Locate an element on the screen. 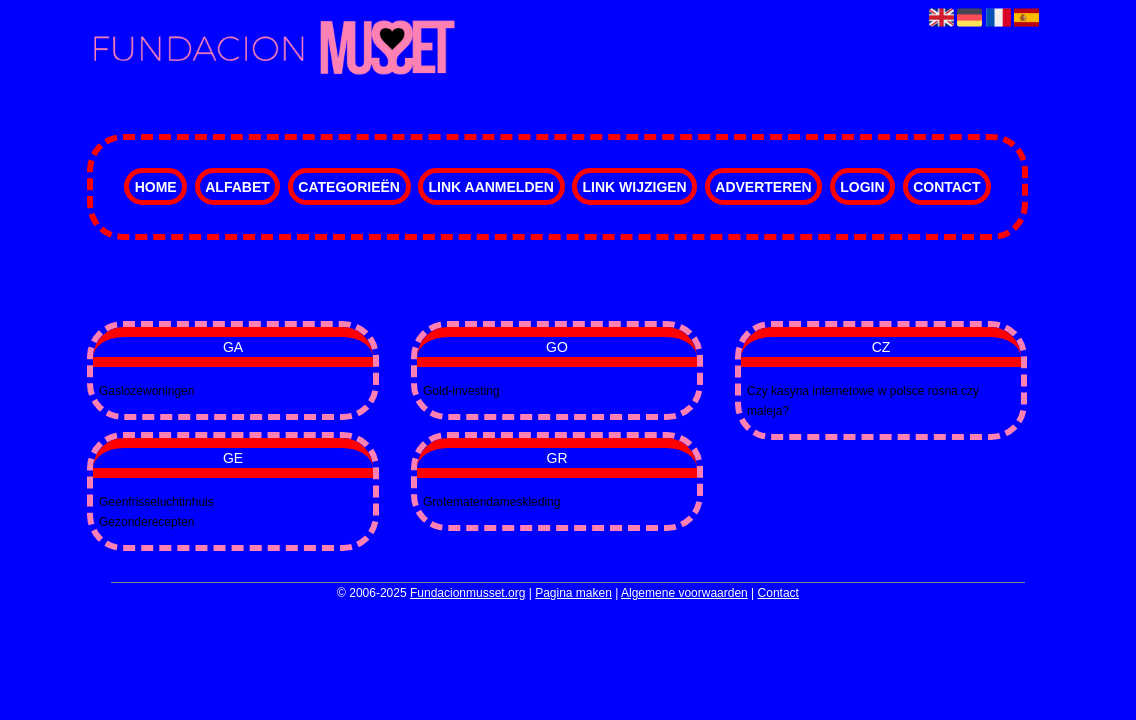 The width and height of the screenshot is (1136, 720). Adverteren is located at coordinates (763, 187).